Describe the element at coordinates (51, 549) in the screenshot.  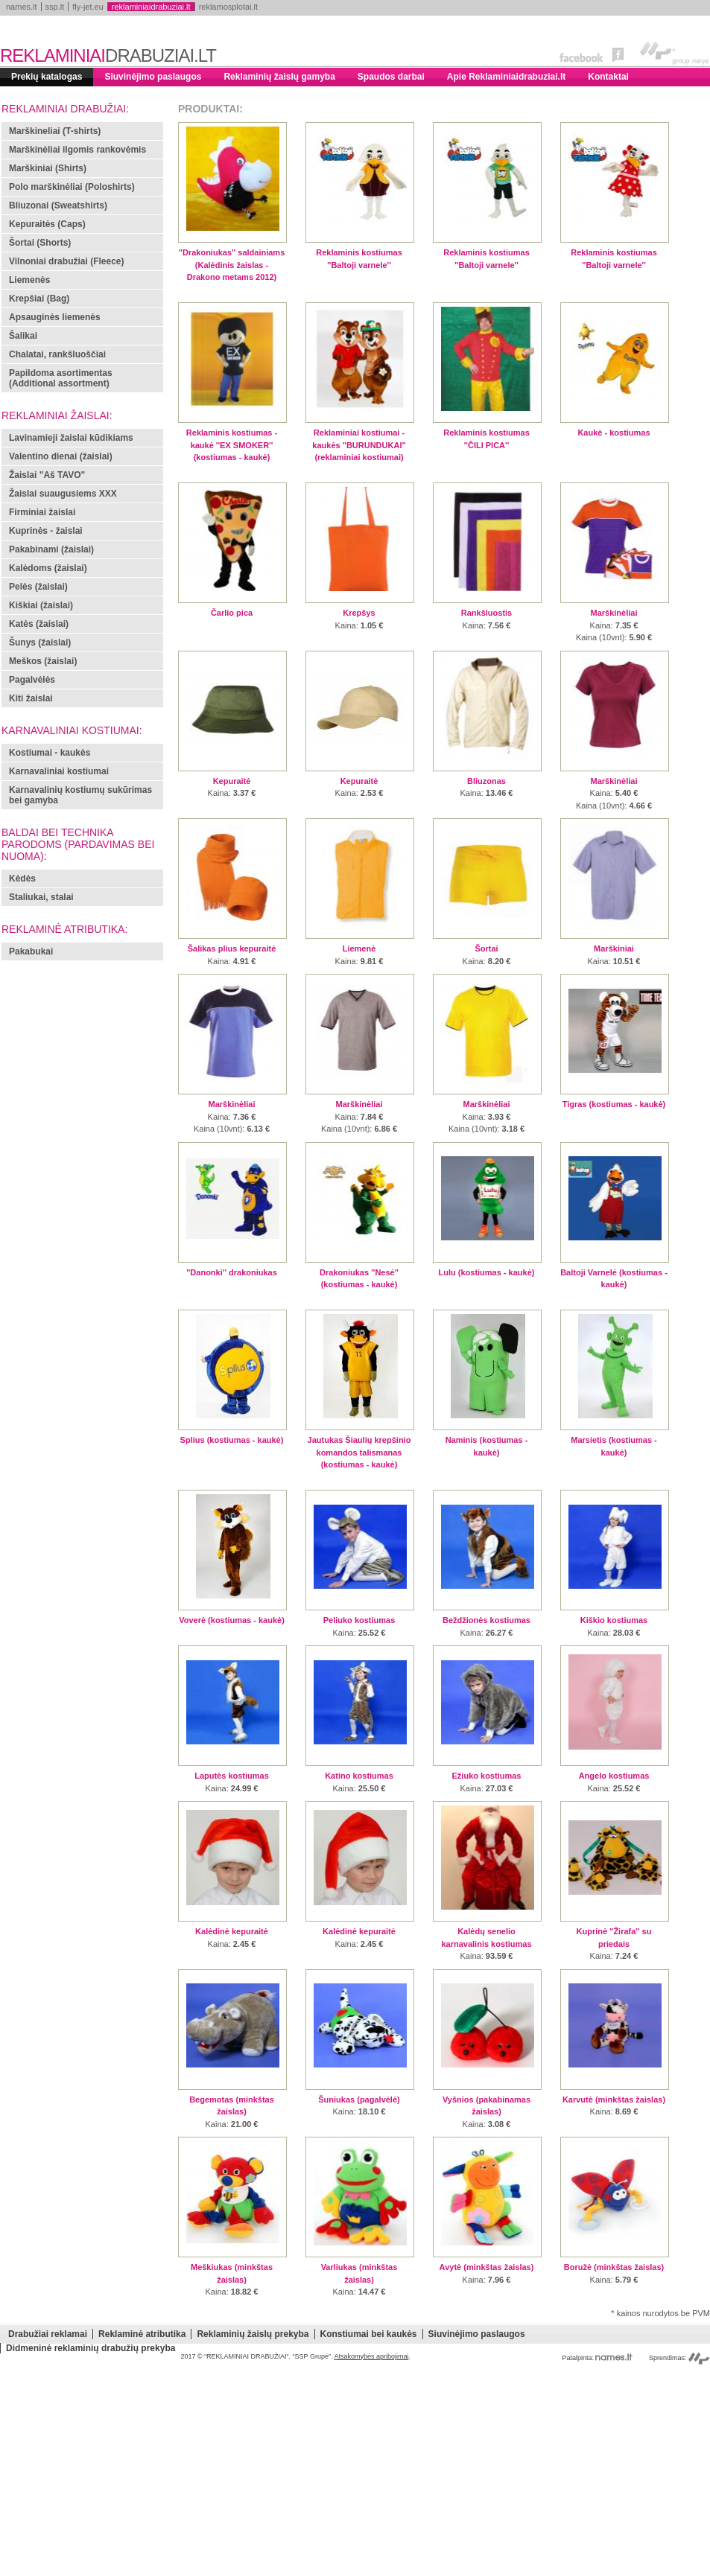
I see `Pakabinami (žaislai)` at that location.